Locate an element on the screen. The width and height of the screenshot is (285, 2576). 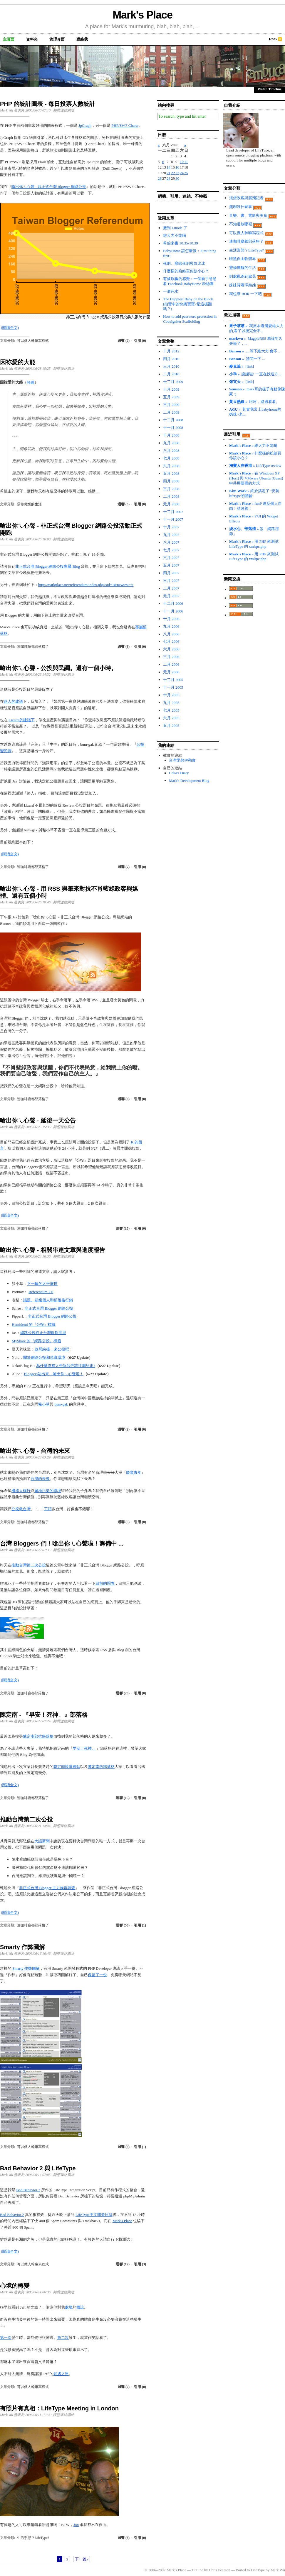
處境 is located at coordinates (69, 2307).